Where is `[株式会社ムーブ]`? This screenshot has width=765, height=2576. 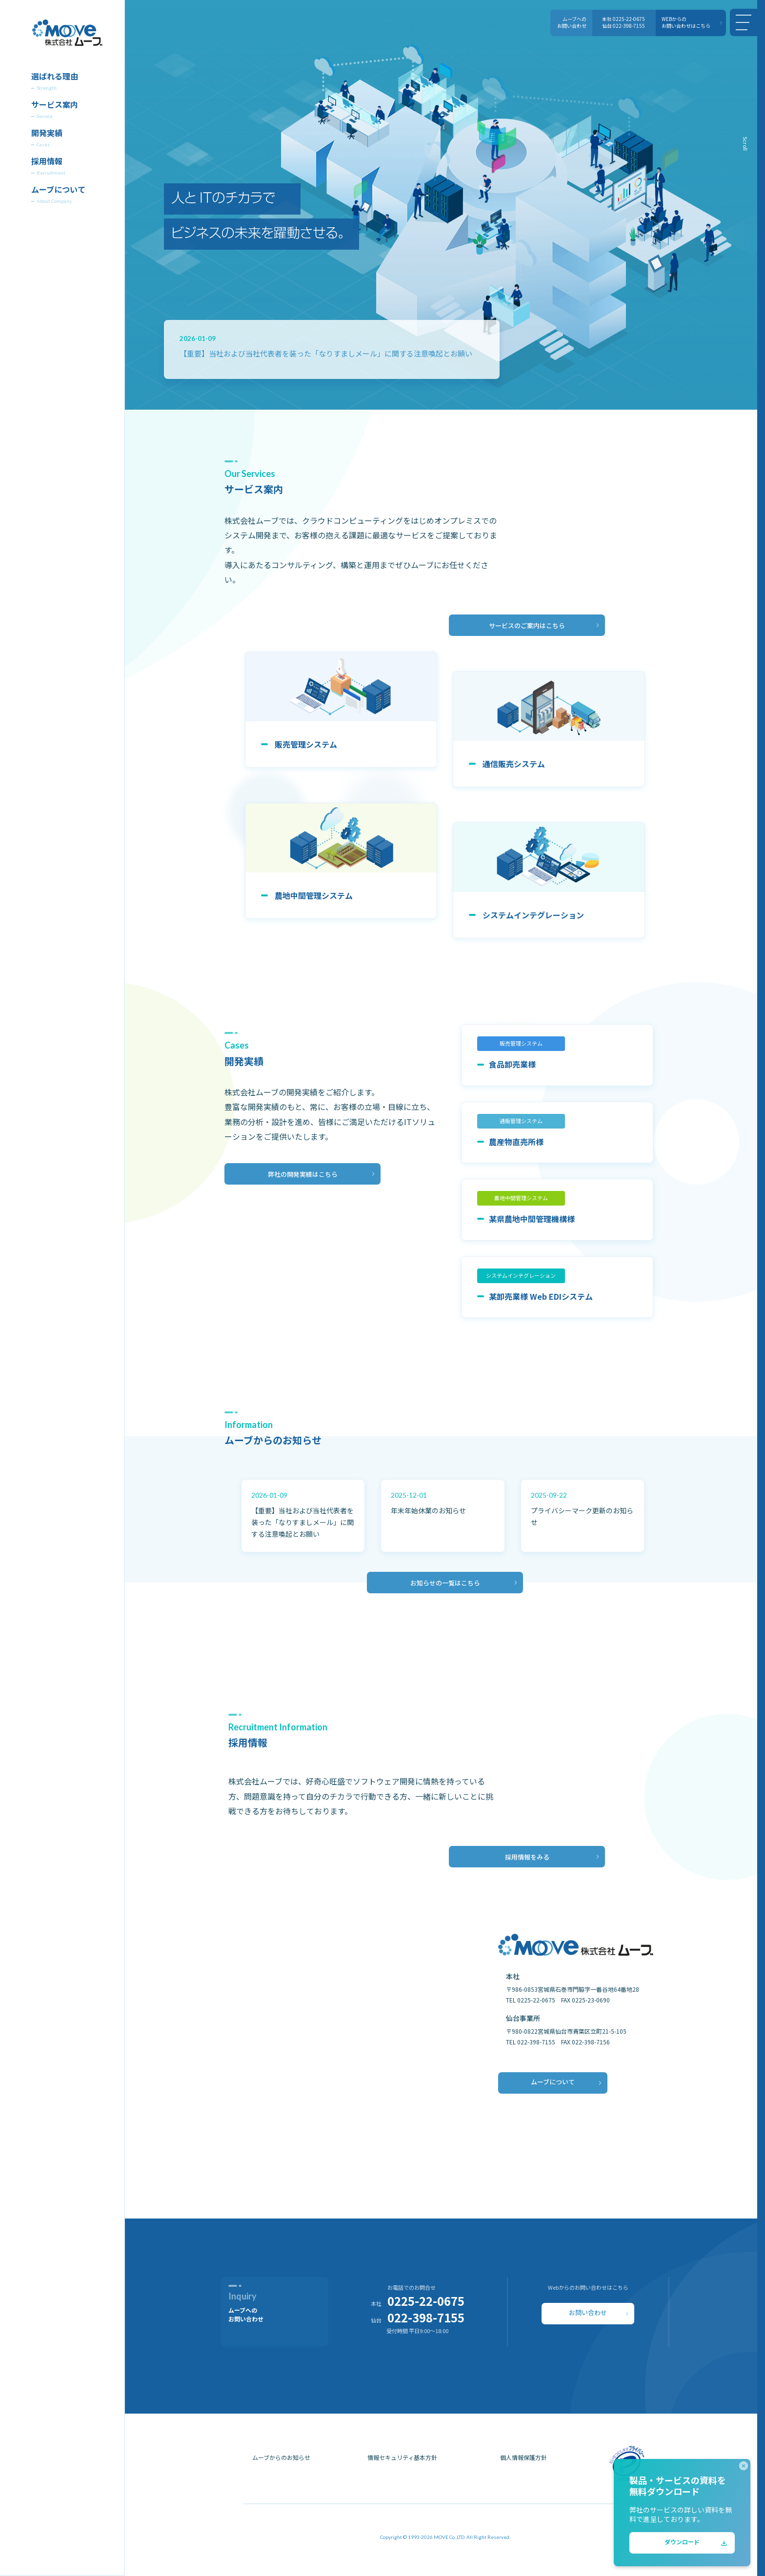
[株式会社ムーブ] is located at coordinates (67, 35).